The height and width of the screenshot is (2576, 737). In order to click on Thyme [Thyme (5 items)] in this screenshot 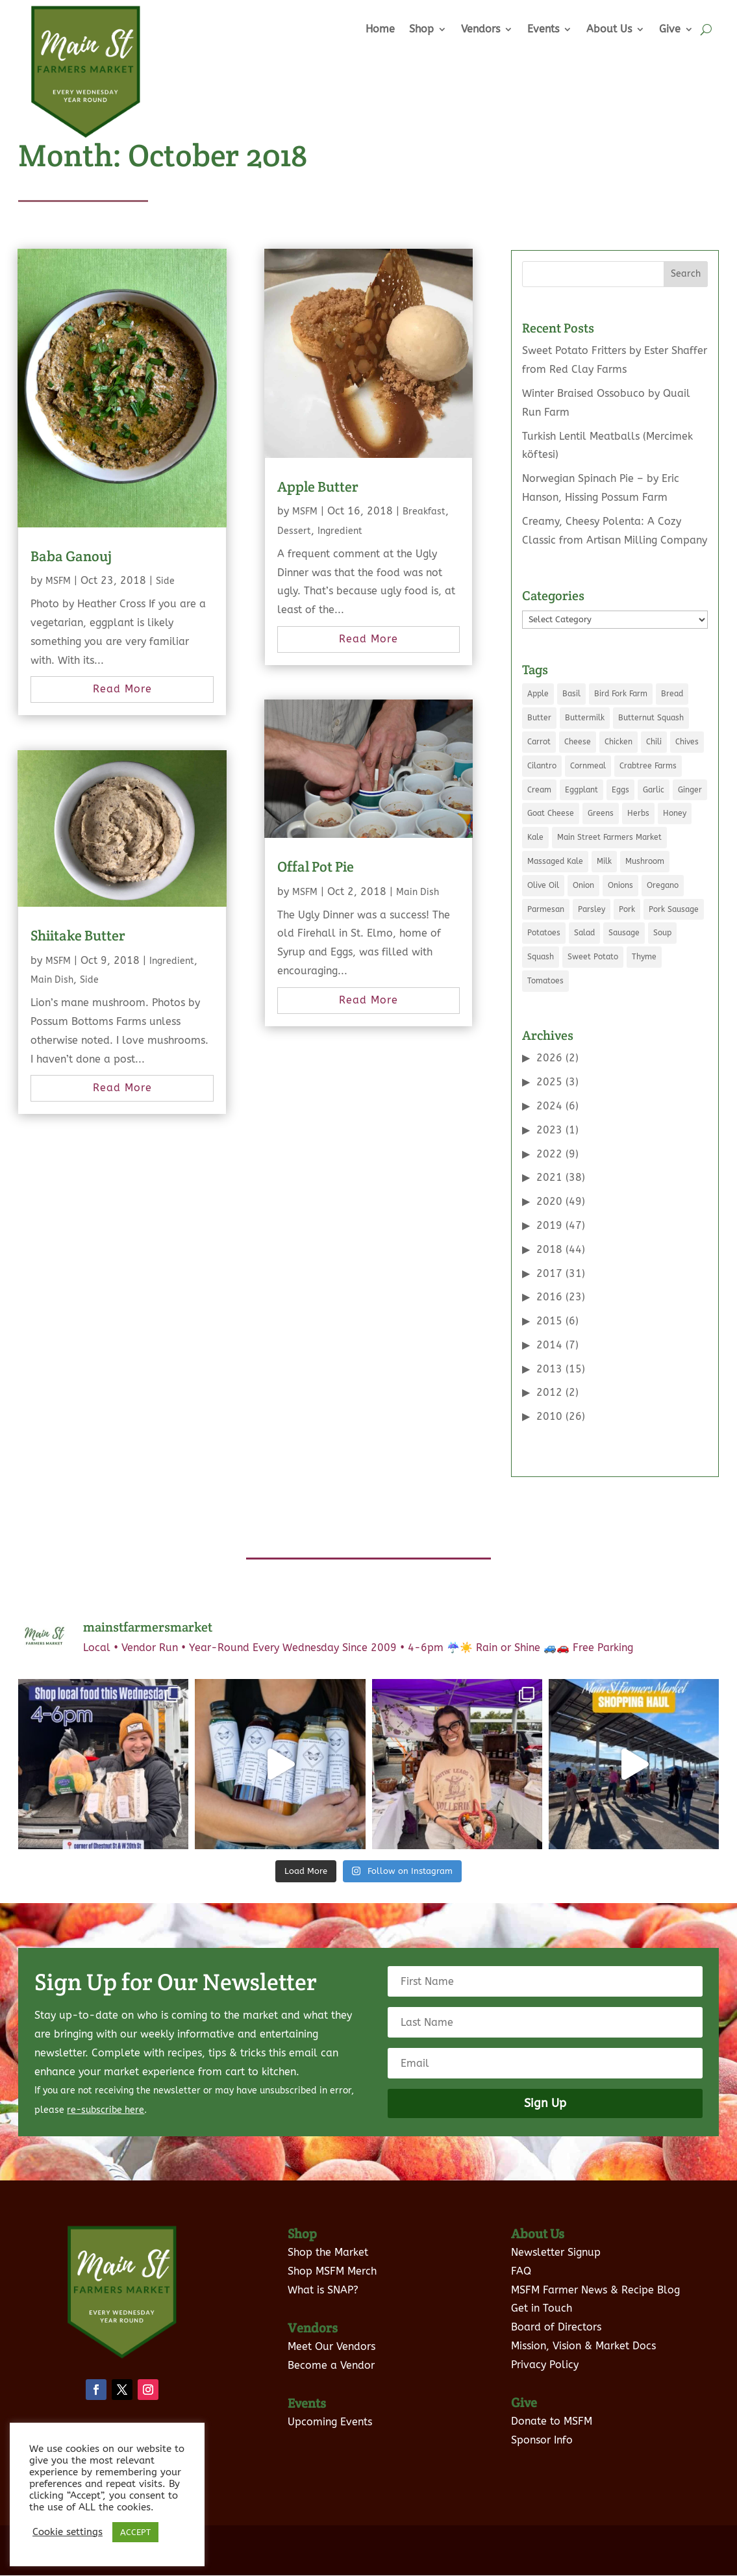, I will do `click(644, 956)`.